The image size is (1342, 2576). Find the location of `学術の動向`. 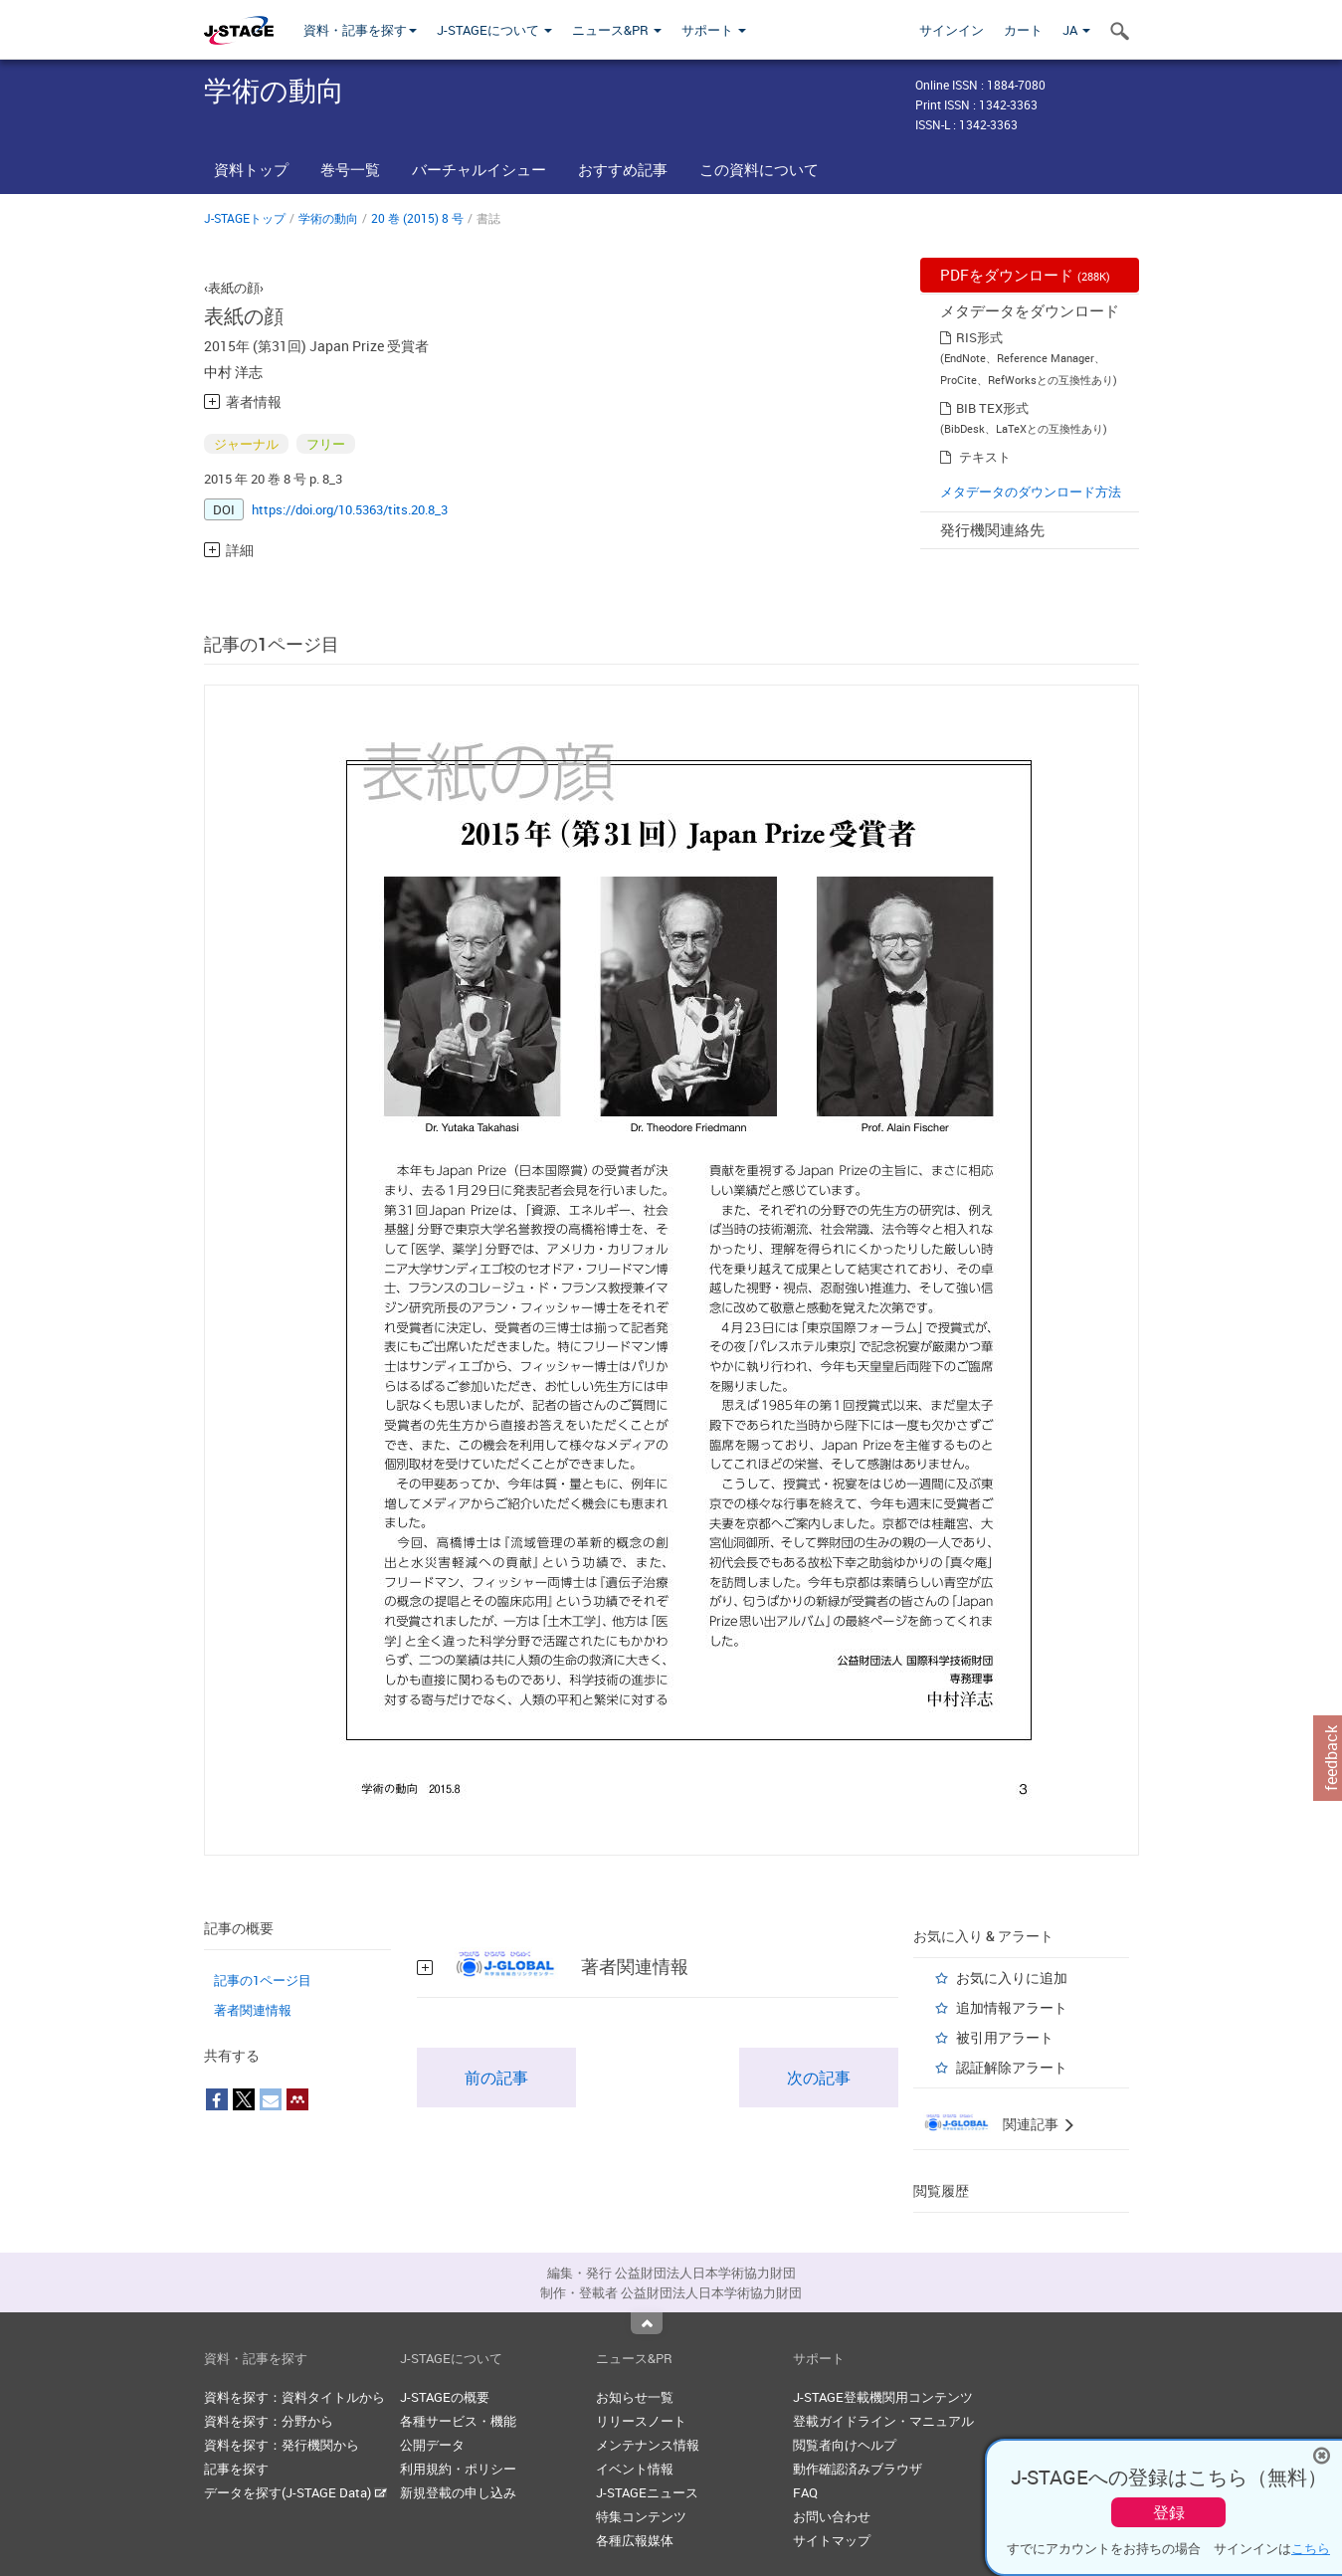

学術の動向 is located at coordinates (328, 218).